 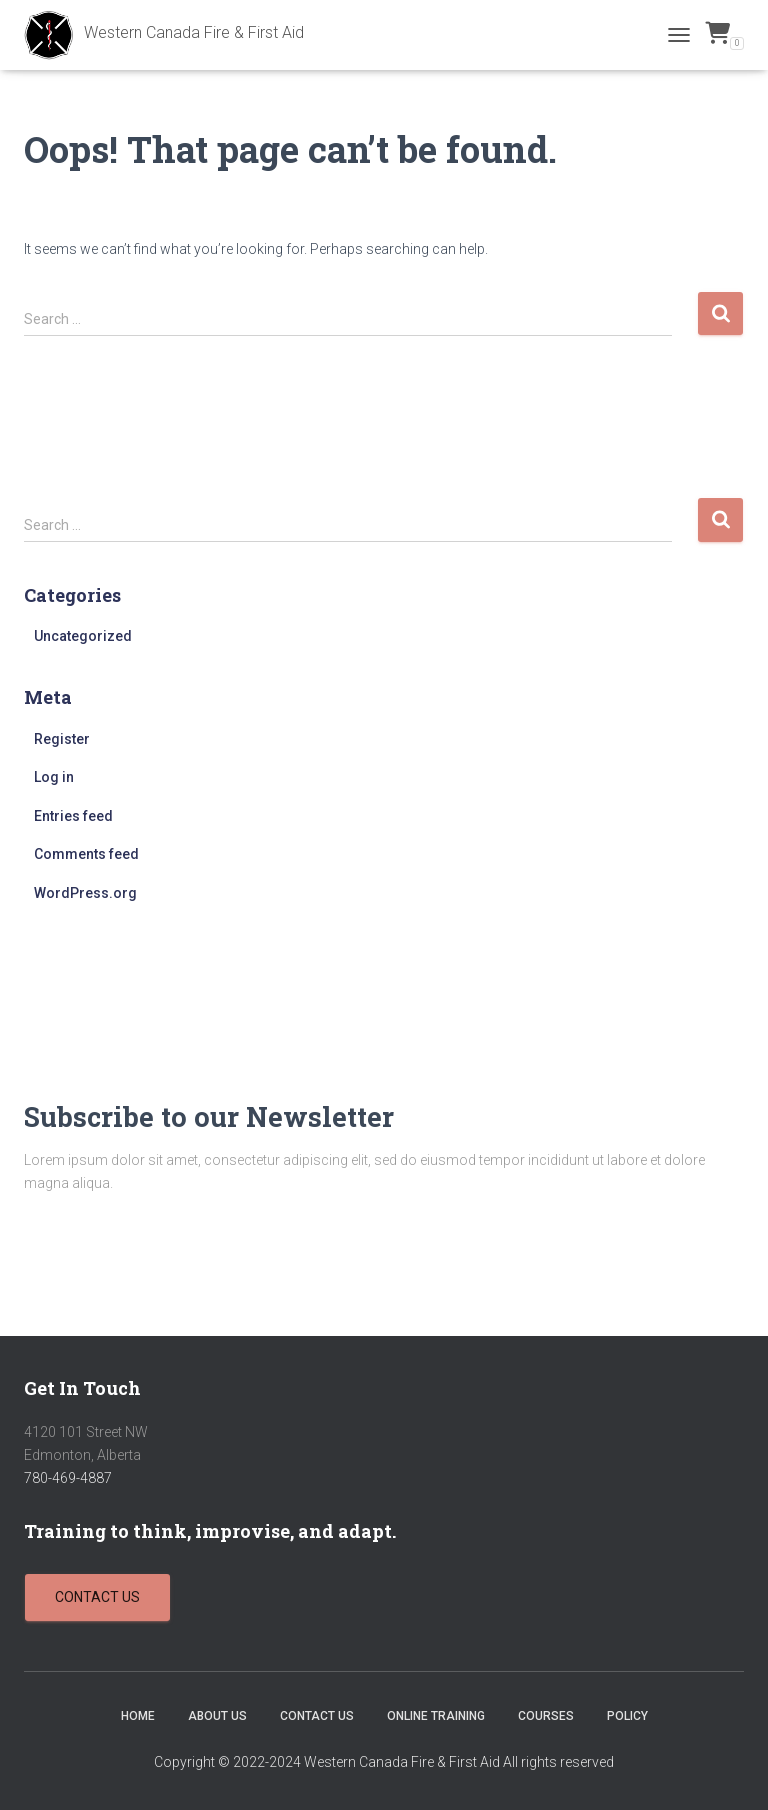 I want to click on Online Training, so click(x=436, y=1716).